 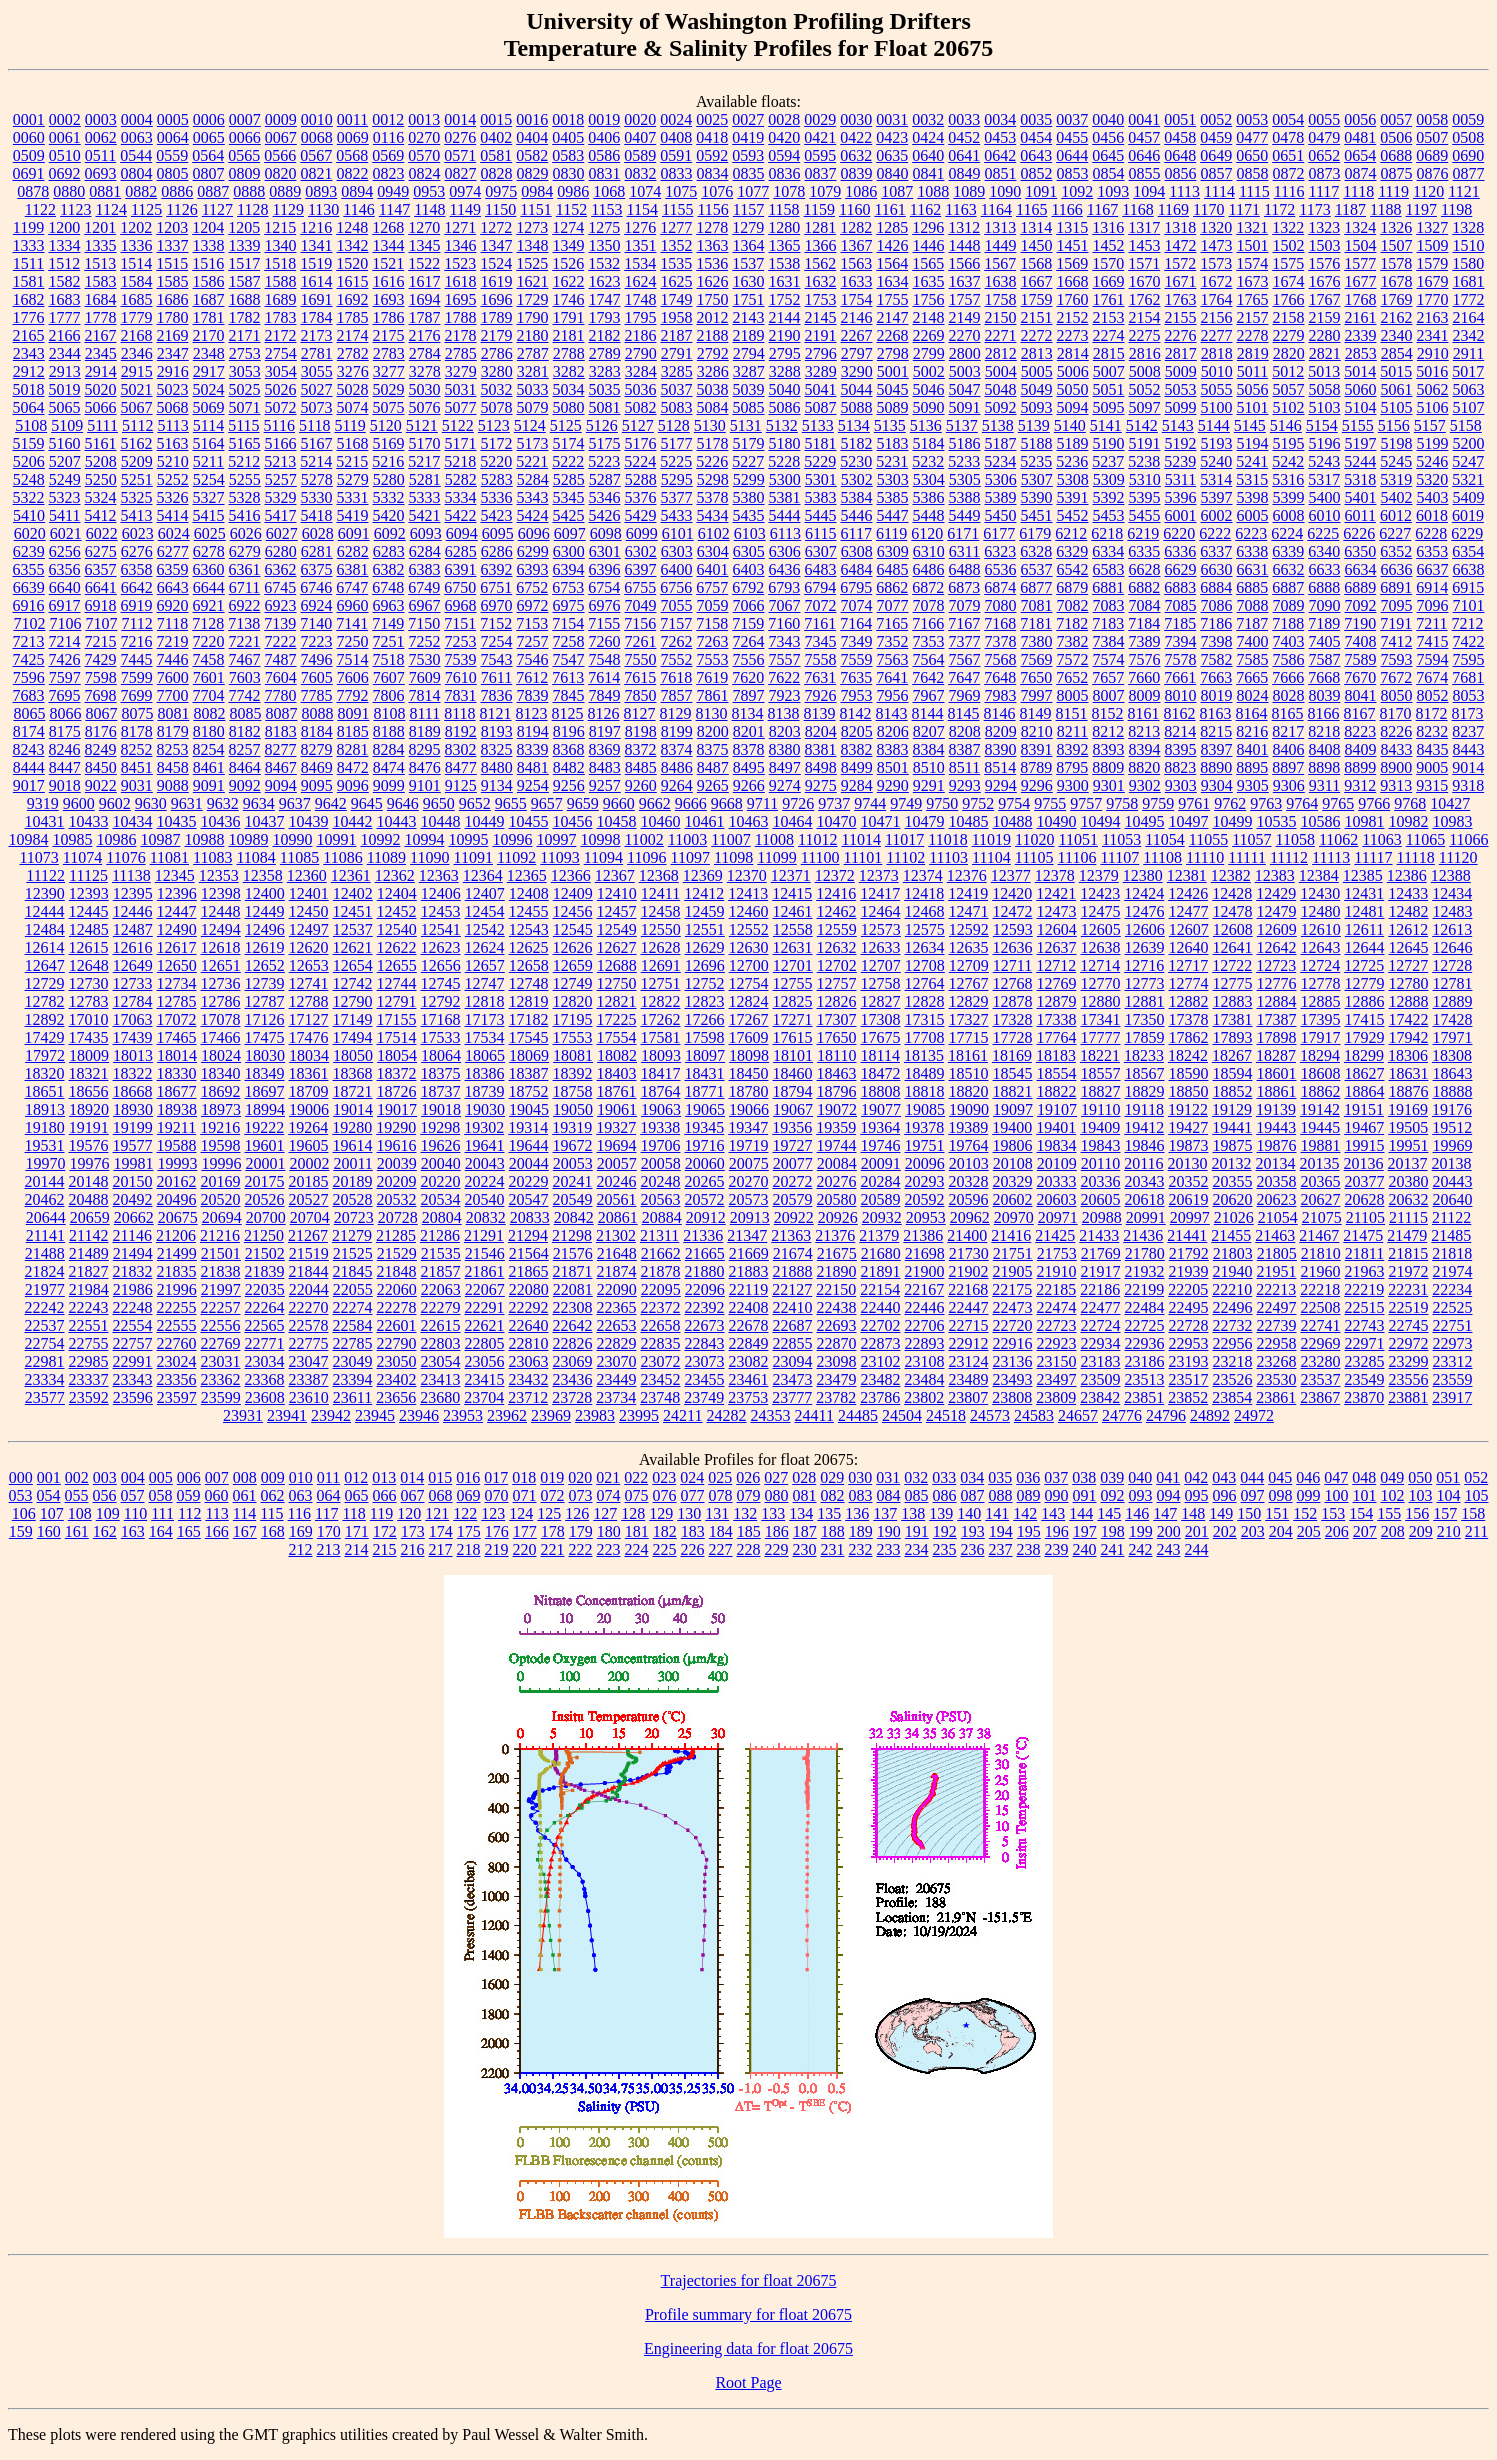 I want to click on 5413, so click(x=137, y=515).